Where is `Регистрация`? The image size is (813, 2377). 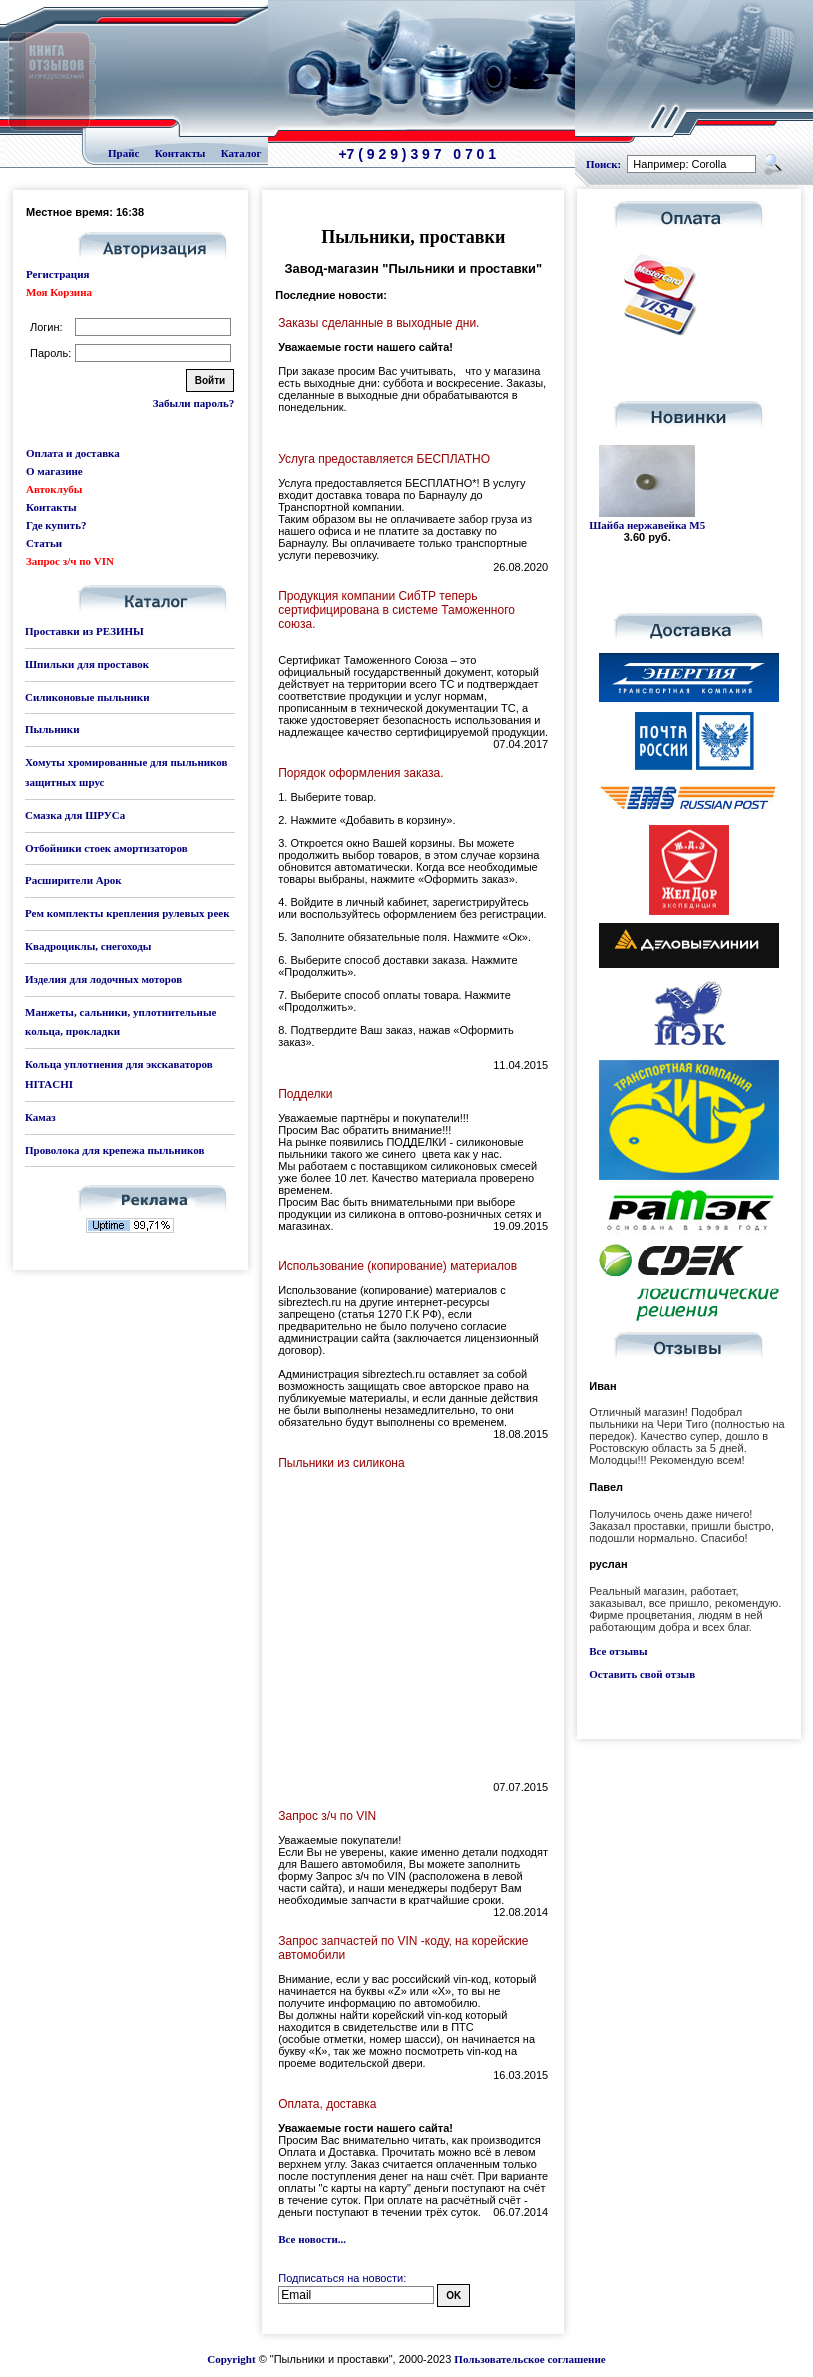
Регистрация is located at coordinates (57, 274).